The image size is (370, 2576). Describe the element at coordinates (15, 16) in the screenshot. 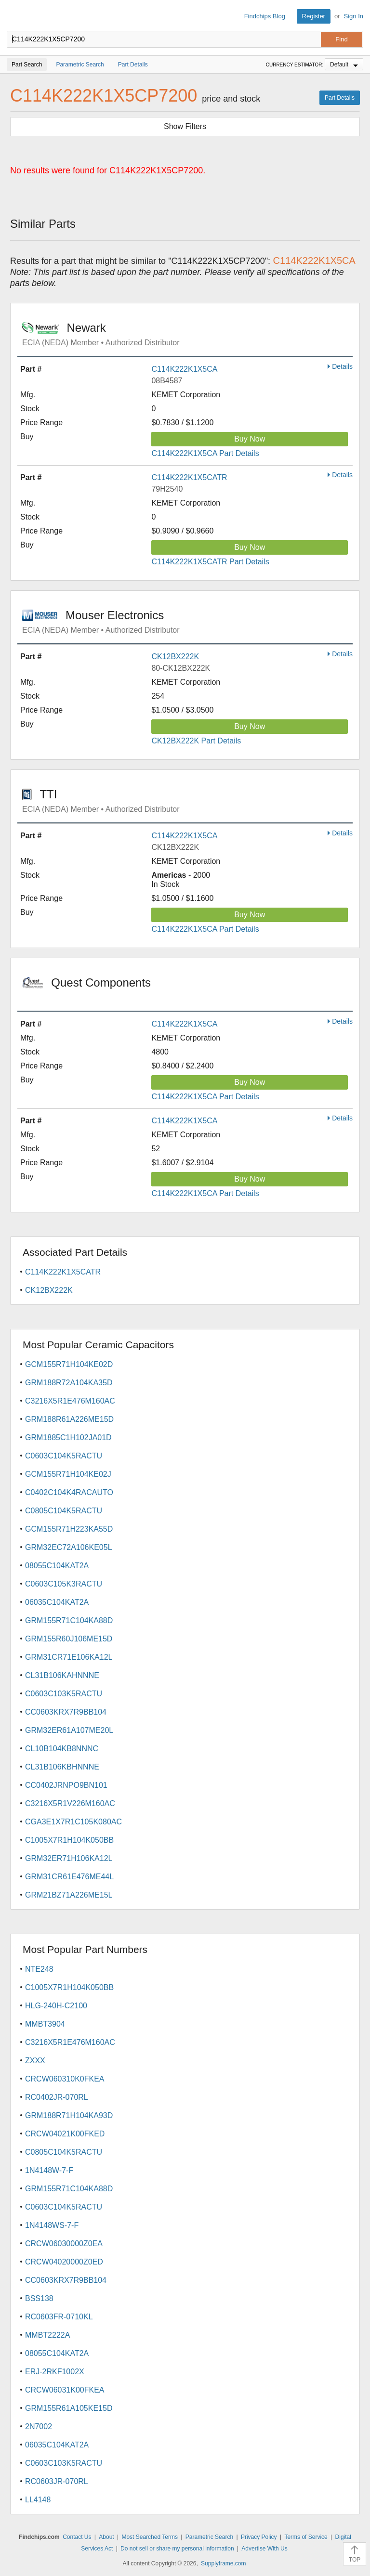

I see `Findchips.com` at that location.